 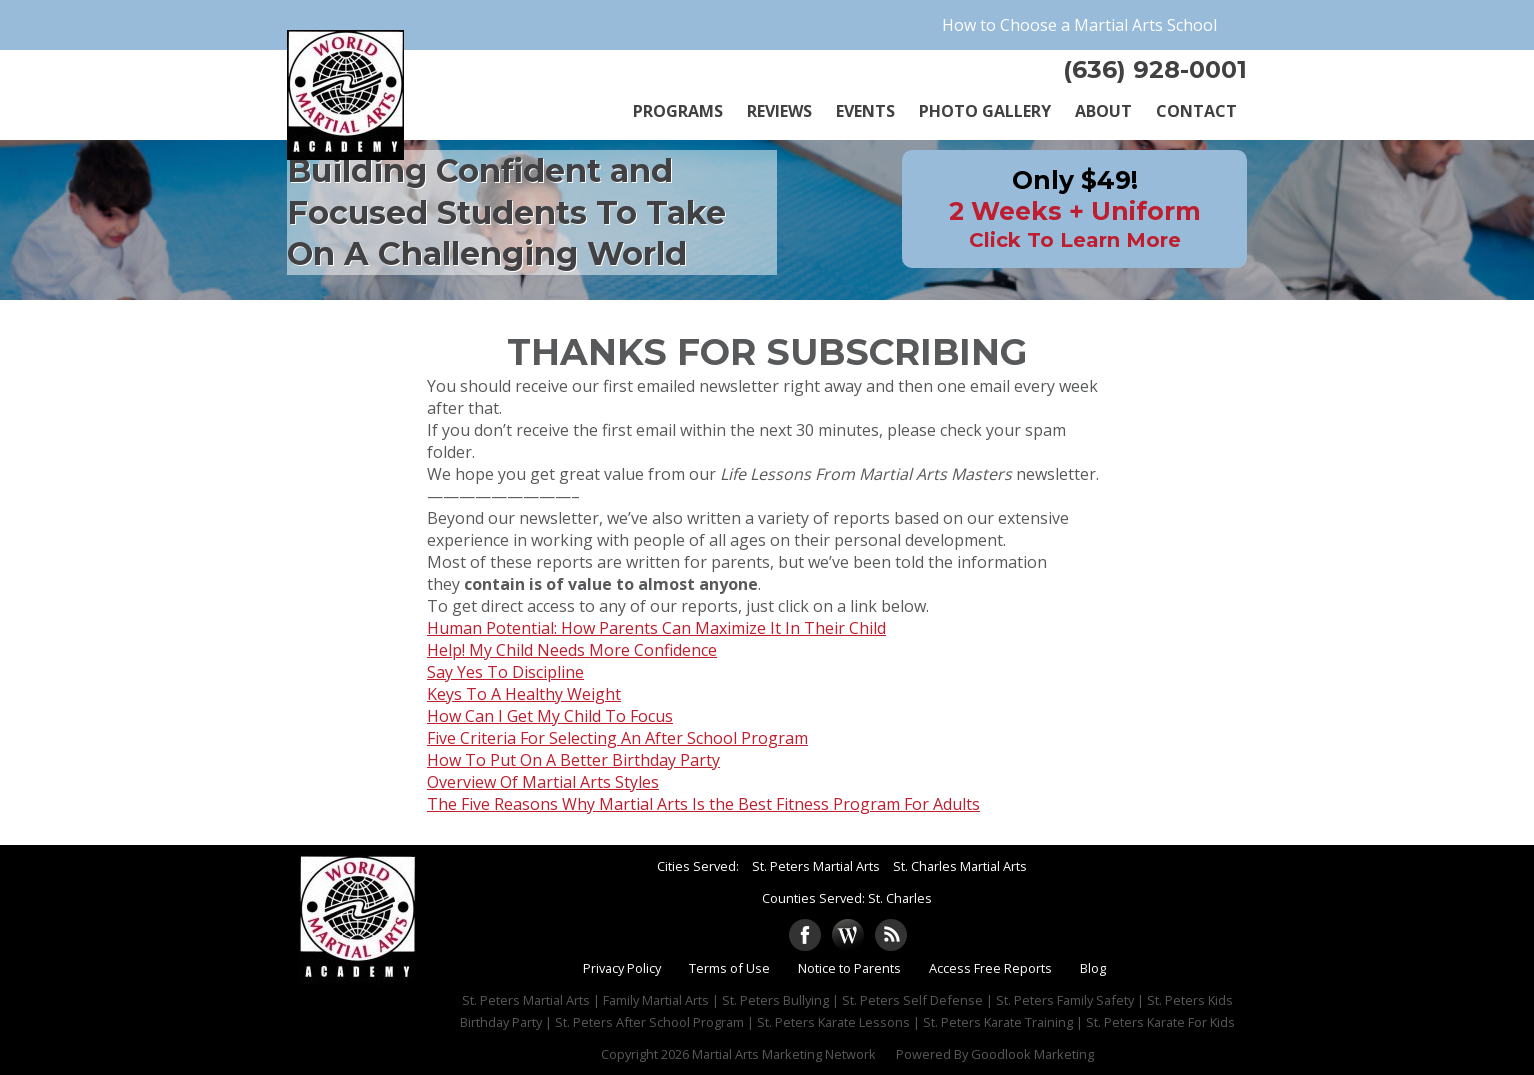 What do you see at coordinates (572, 650) in the screenshot?
I see `Help! My Child Needs More Confidence` at bounding box center [572, 650].